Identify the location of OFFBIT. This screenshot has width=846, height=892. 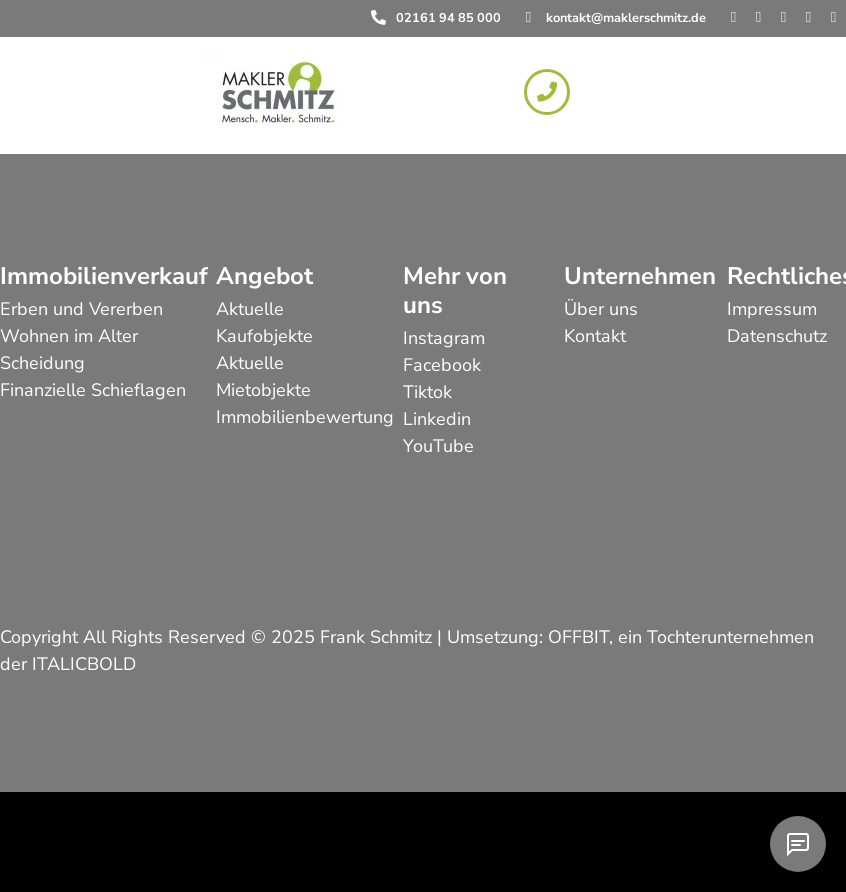
(578, 637).